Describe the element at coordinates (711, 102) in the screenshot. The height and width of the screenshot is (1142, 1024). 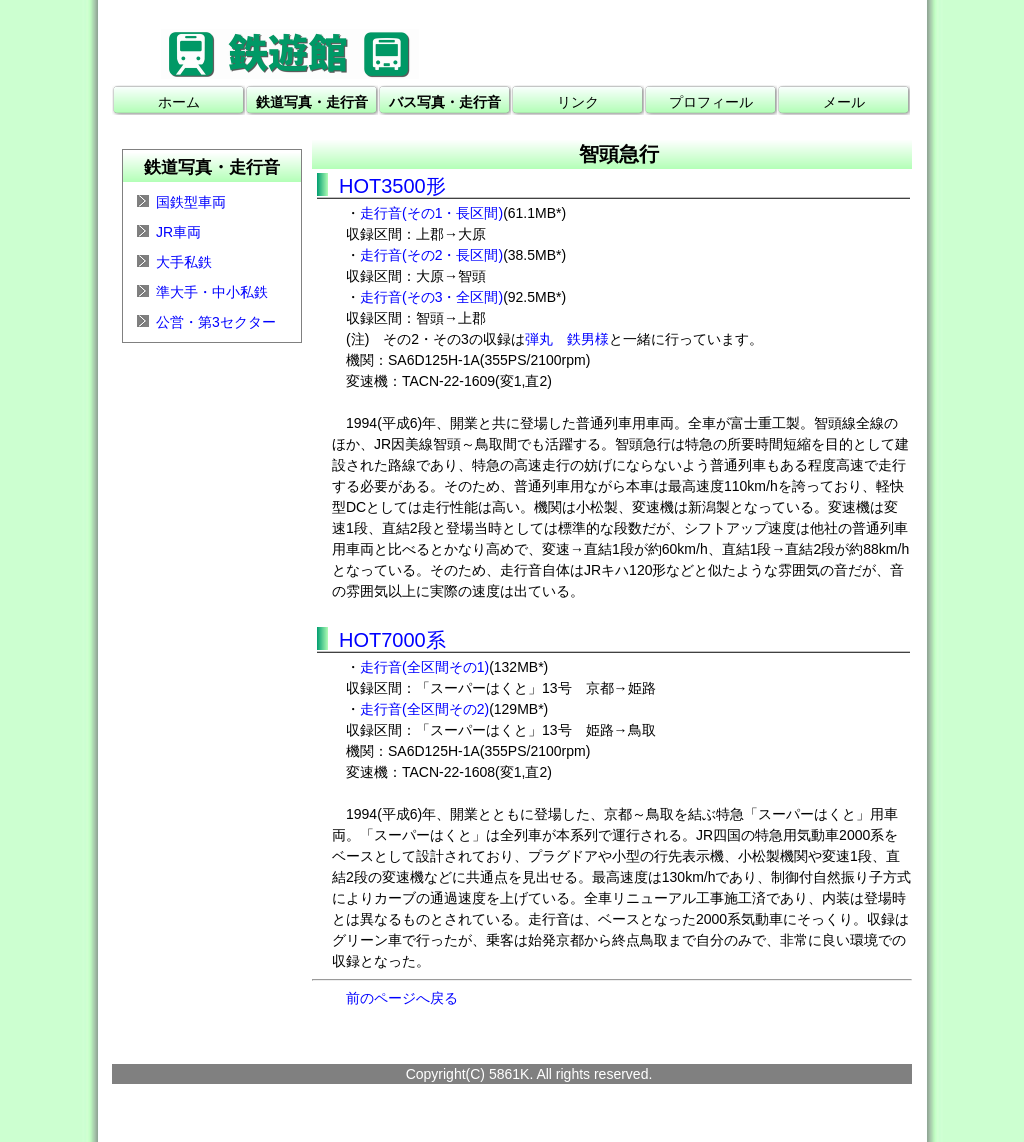
I see `プロフィール` at that location.